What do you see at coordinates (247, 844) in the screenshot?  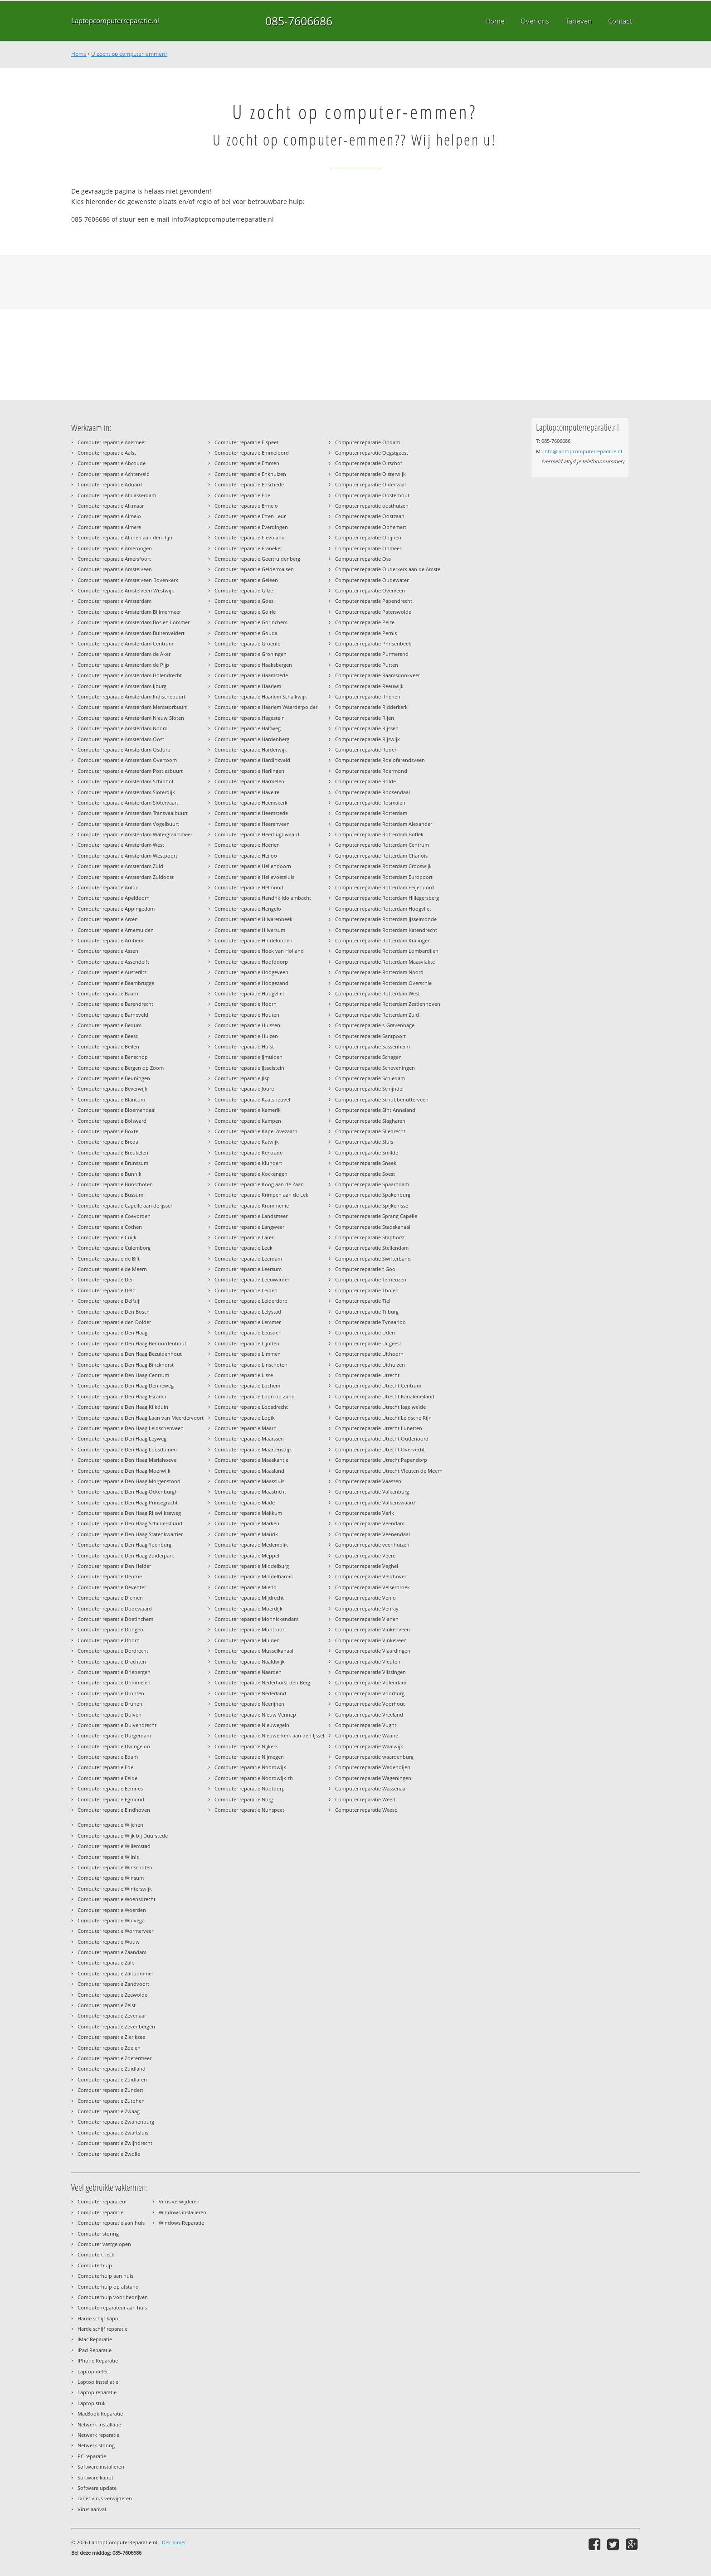 I see `Computer reparatie Heerlen` at bounding box center [247, 844].